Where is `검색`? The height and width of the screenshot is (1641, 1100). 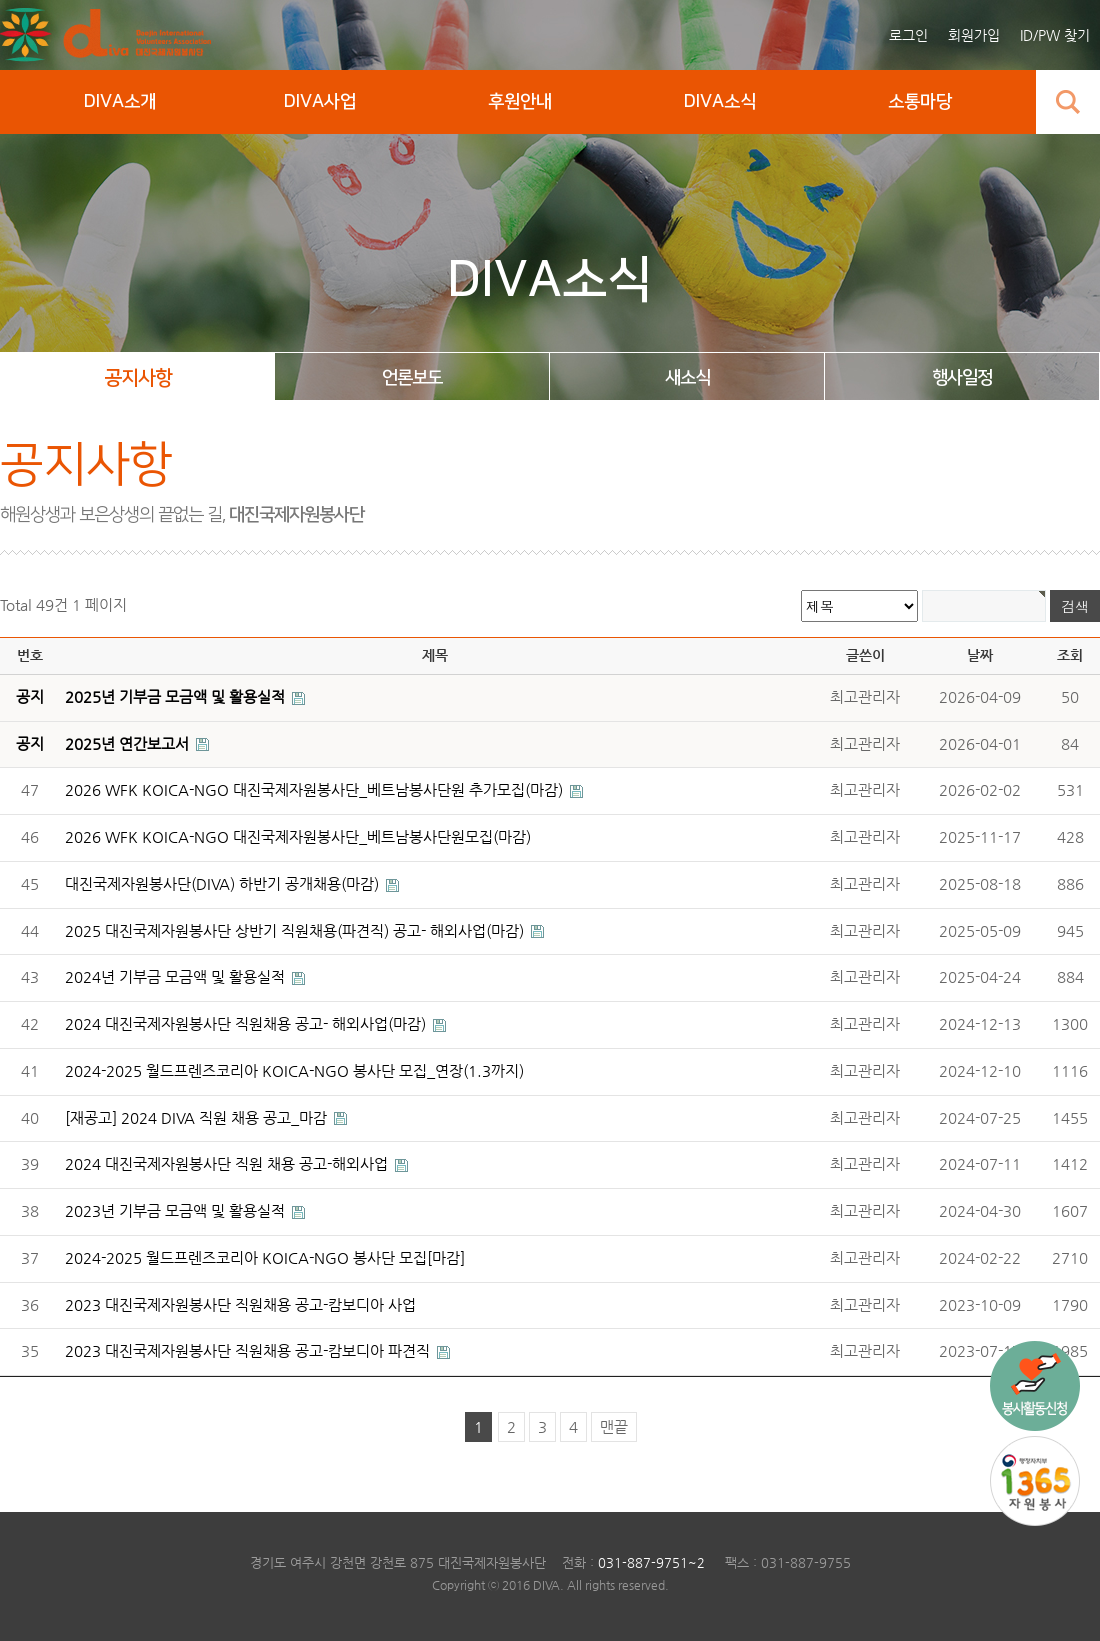 검색 is located at coordinates (1068, 102).